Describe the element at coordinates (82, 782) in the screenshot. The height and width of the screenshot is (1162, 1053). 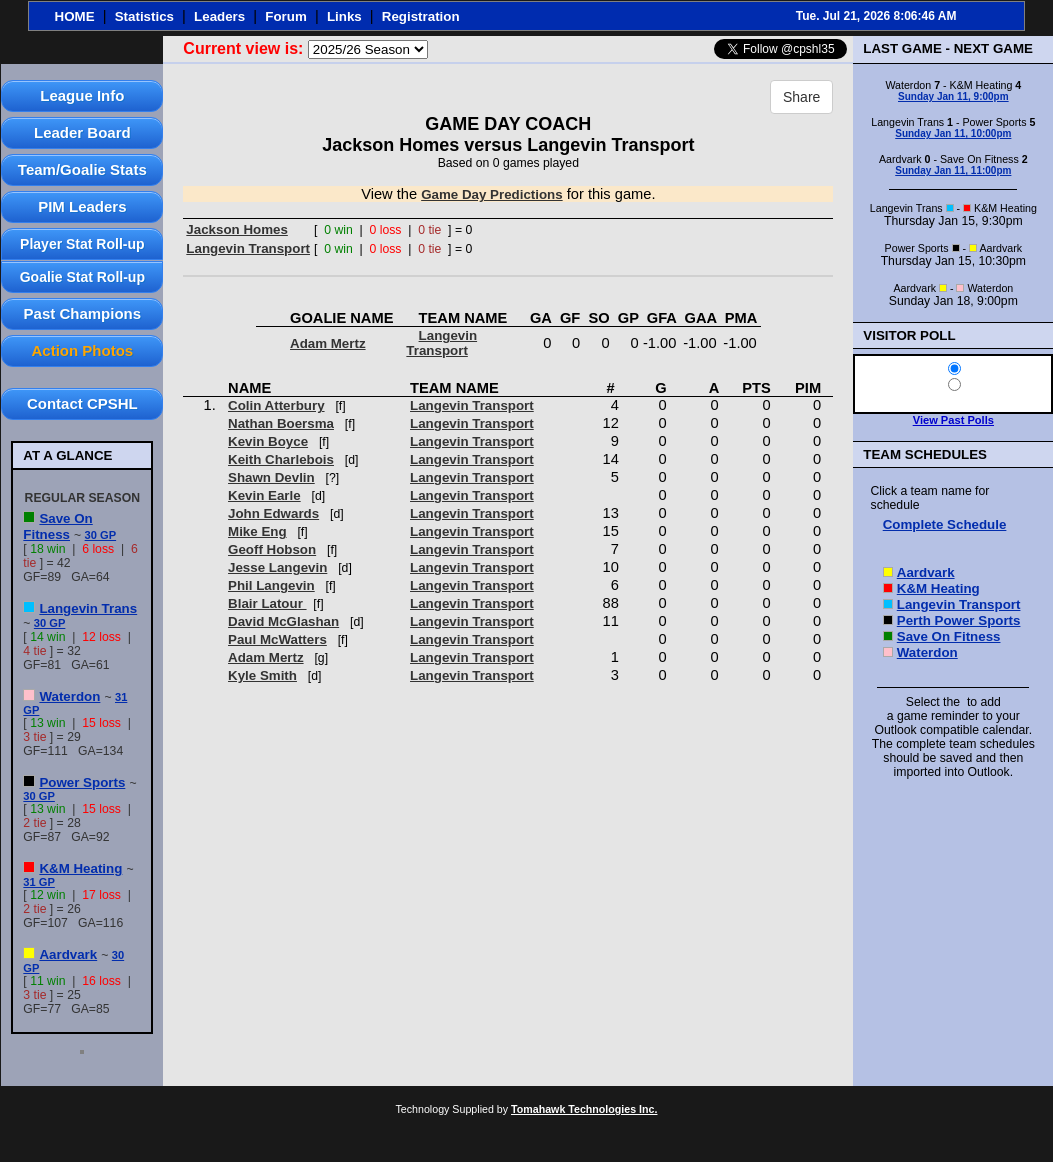
I see `Power Sports` at that location.